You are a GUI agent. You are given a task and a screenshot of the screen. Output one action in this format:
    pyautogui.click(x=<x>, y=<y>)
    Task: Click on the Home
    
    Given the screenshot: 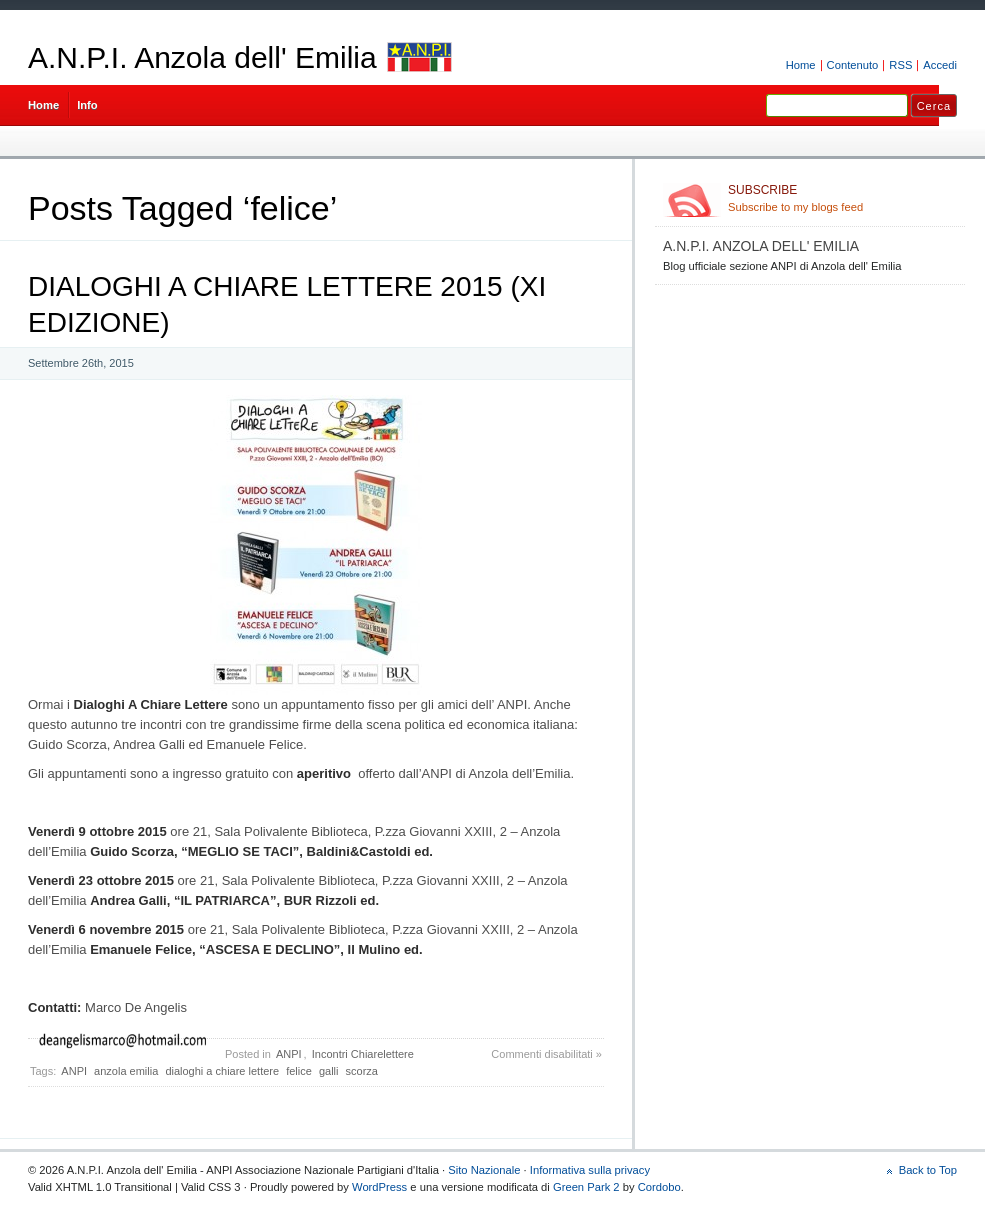 What is the action you would take?
    pyautogui.click(x=801, y=65)
    